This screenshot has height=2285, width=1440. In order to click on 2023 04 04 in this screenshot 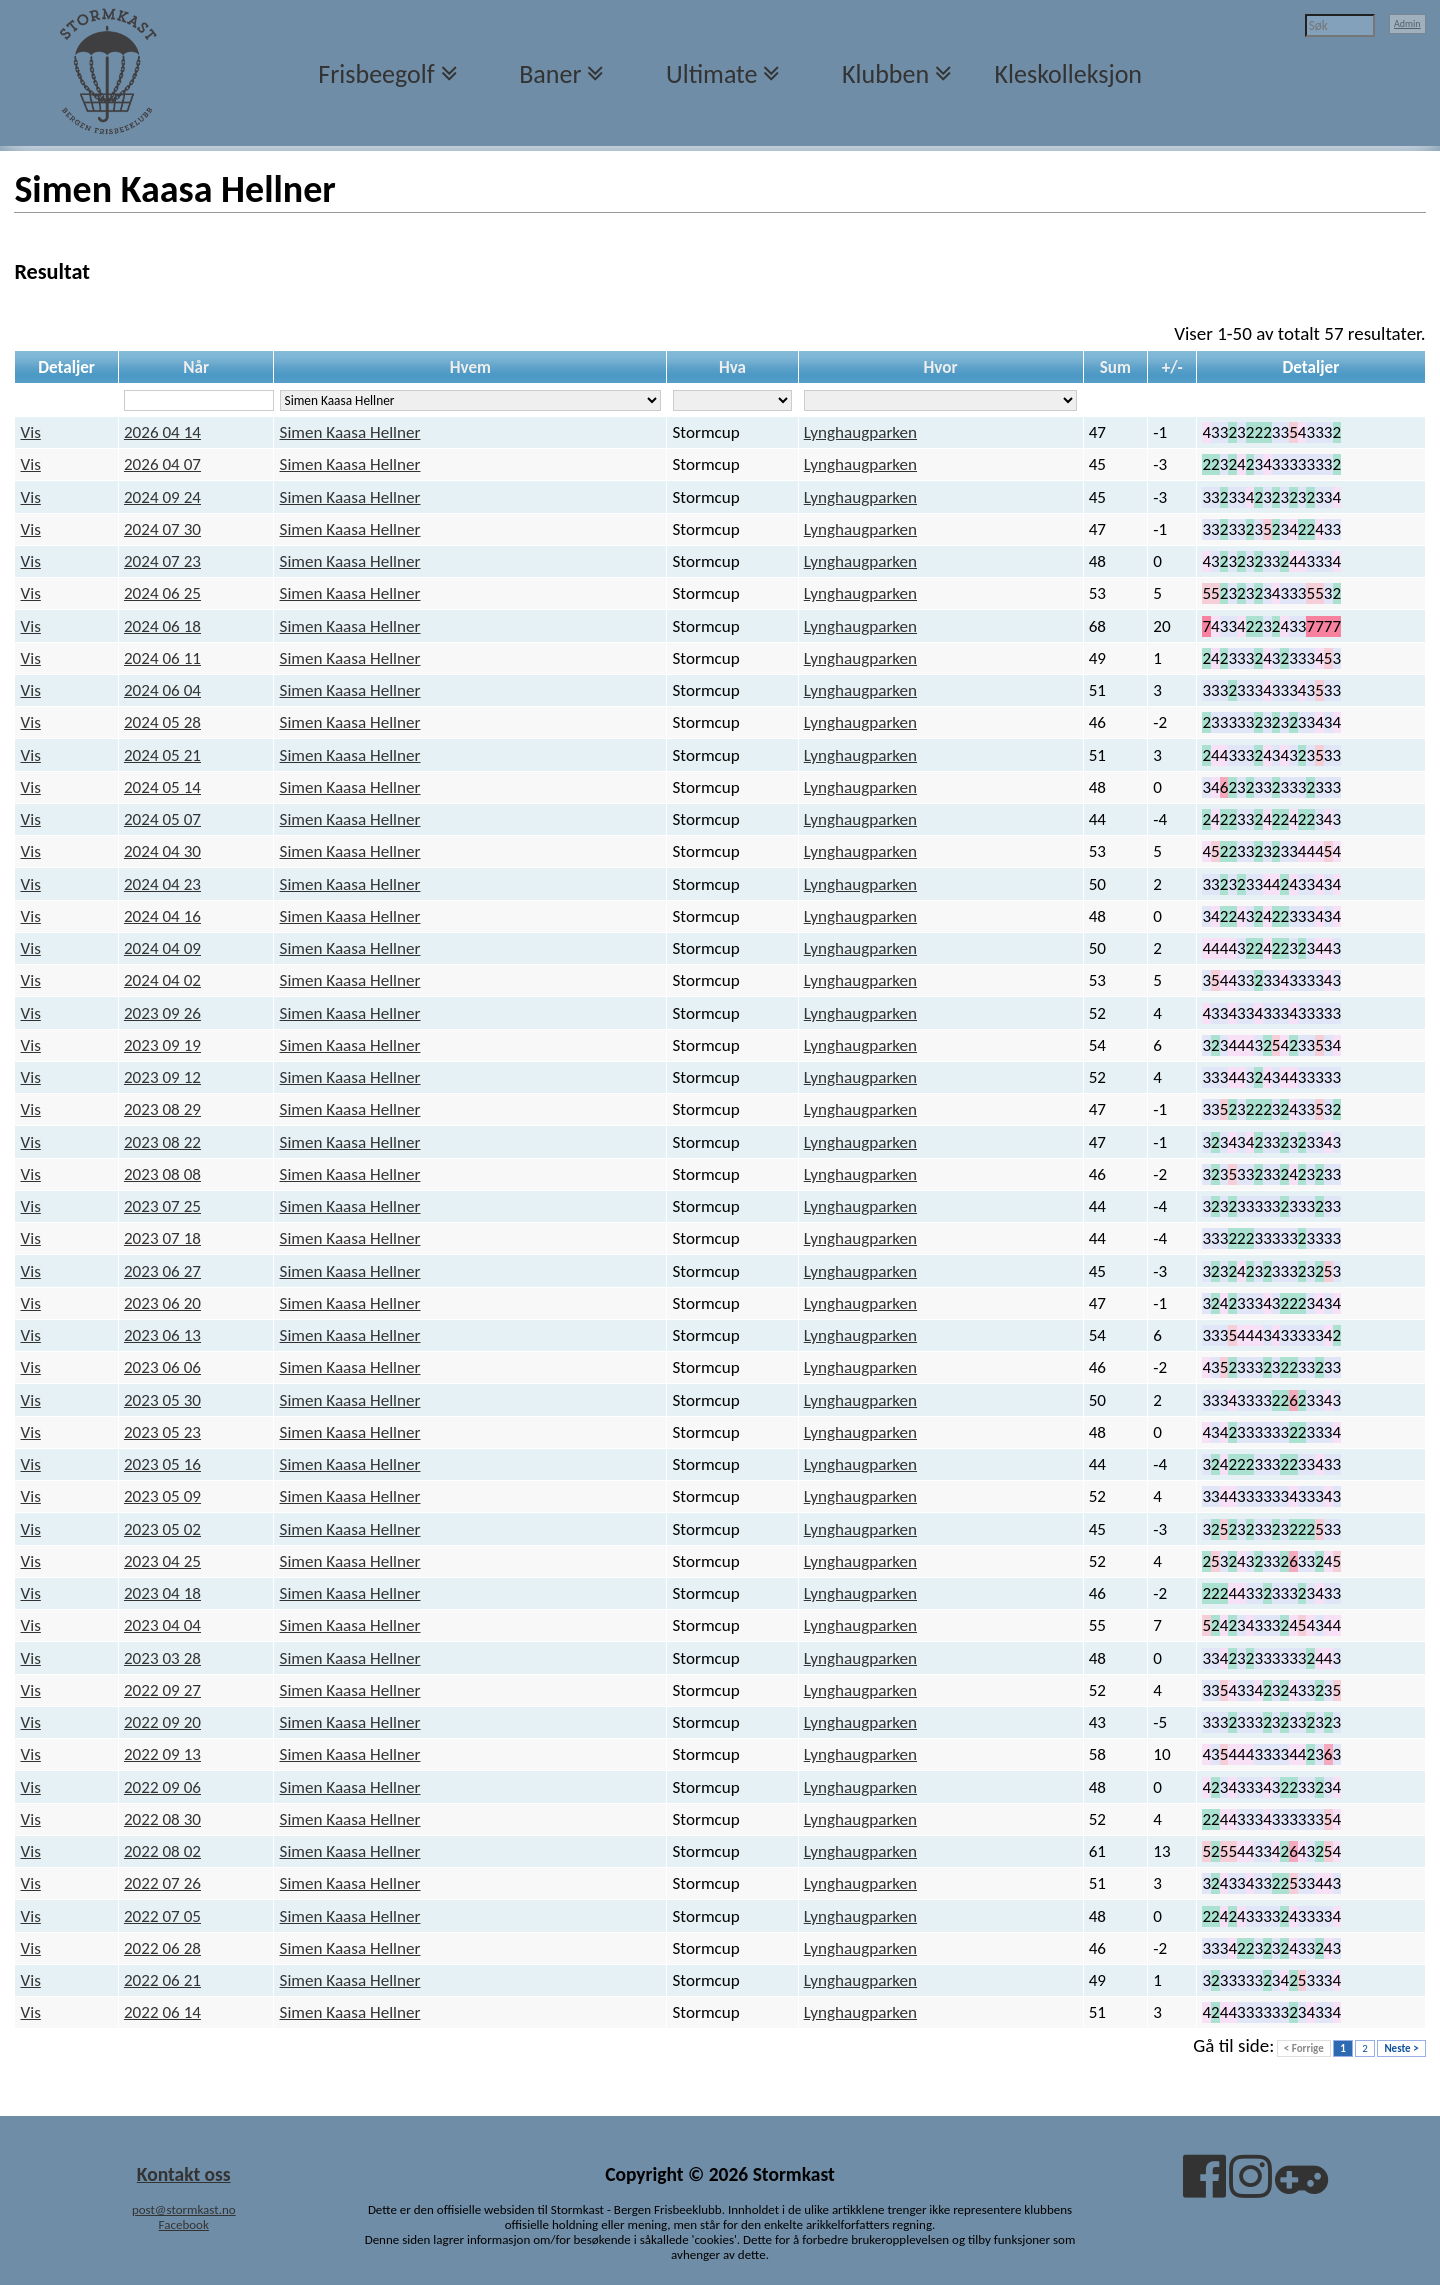, I will do `click(162, 1625)`.